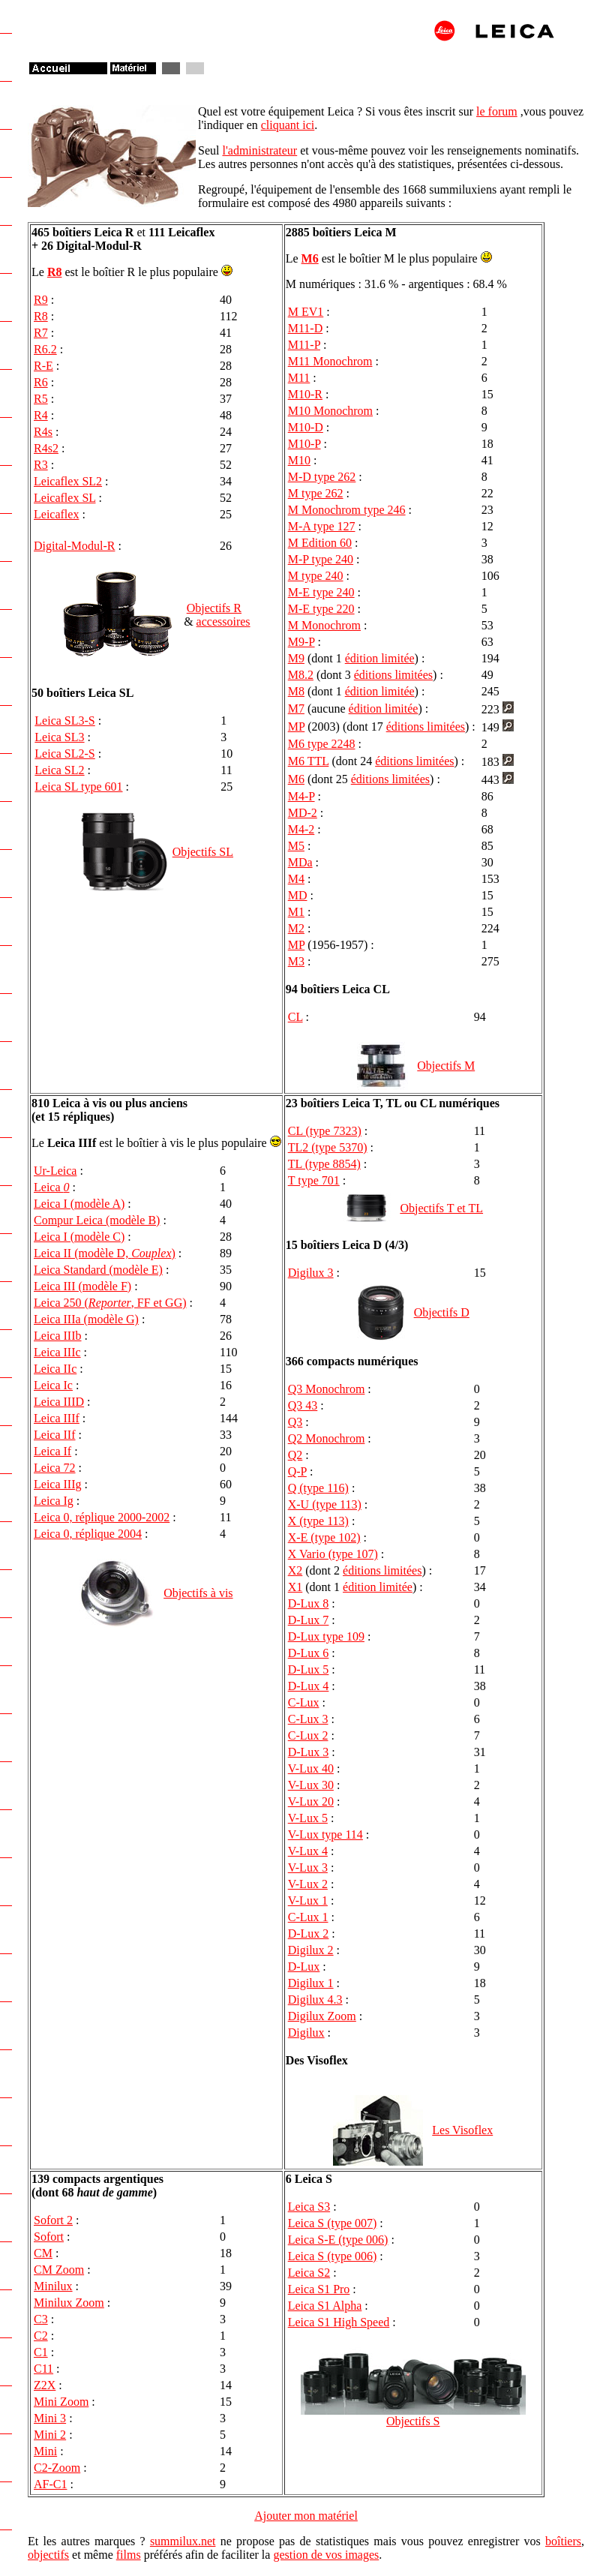 This screenshot has height=2576, width=606. I want to click on R4s, so click(43, 431).